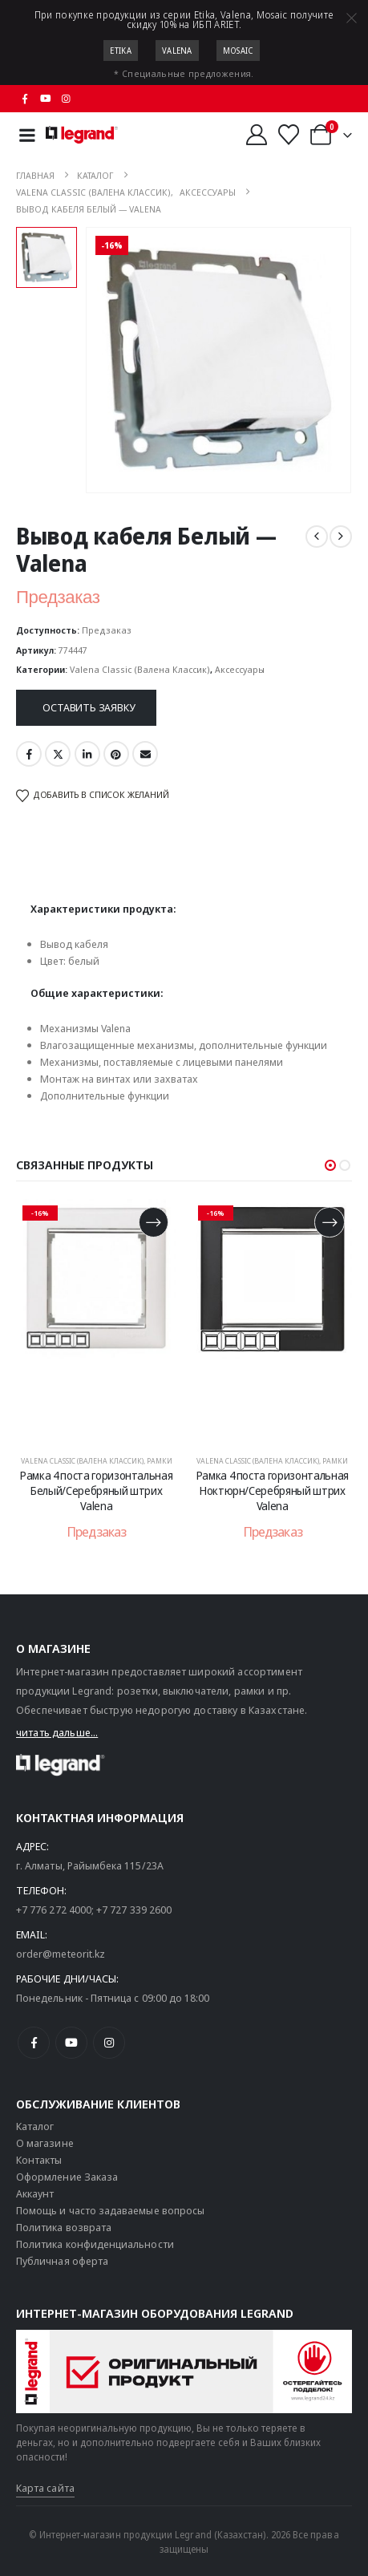 This screenshot has height=2576, width=368. What do you see at coordinates (140, 669) in the screenshot?
I see `Valena Classic (Валена Классик)` at bounding box center [140, 669].